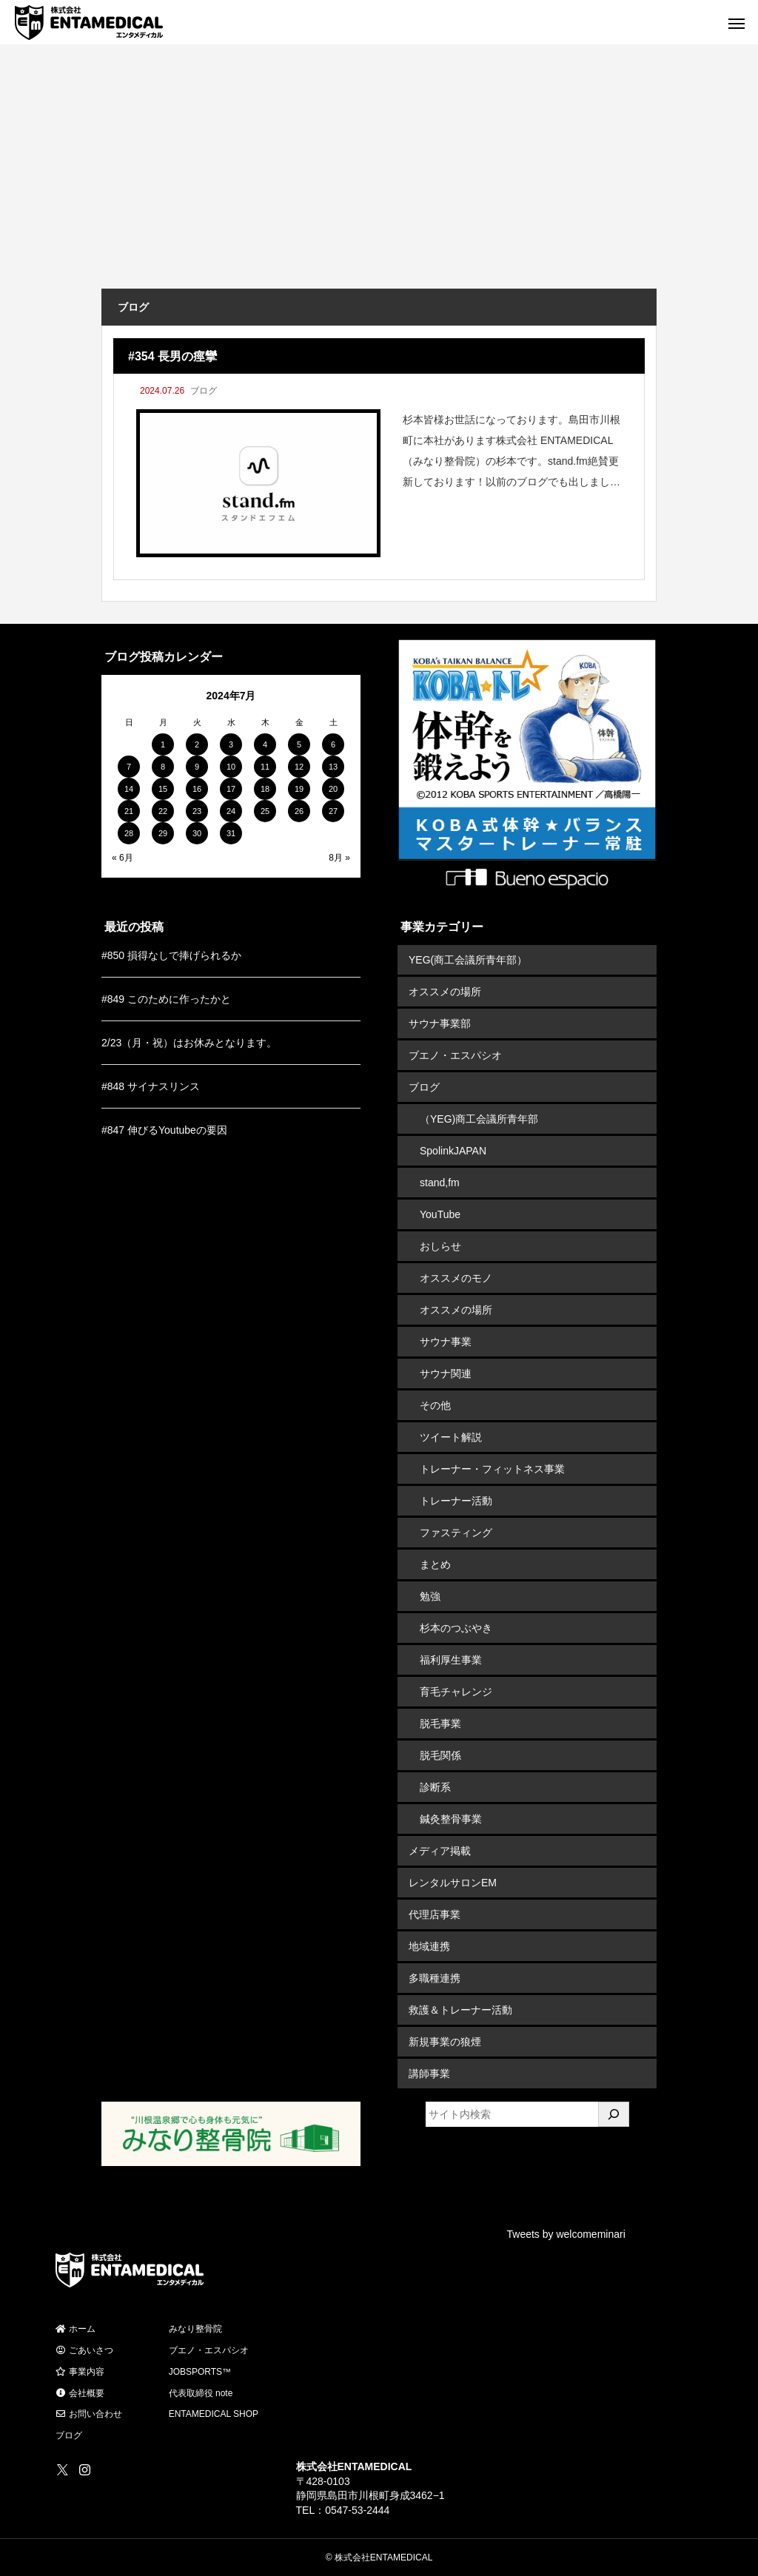 The image size is (758, 2576). I want to click on 20 [2024年7月20日 に投稿を公開], so click(333, 788).